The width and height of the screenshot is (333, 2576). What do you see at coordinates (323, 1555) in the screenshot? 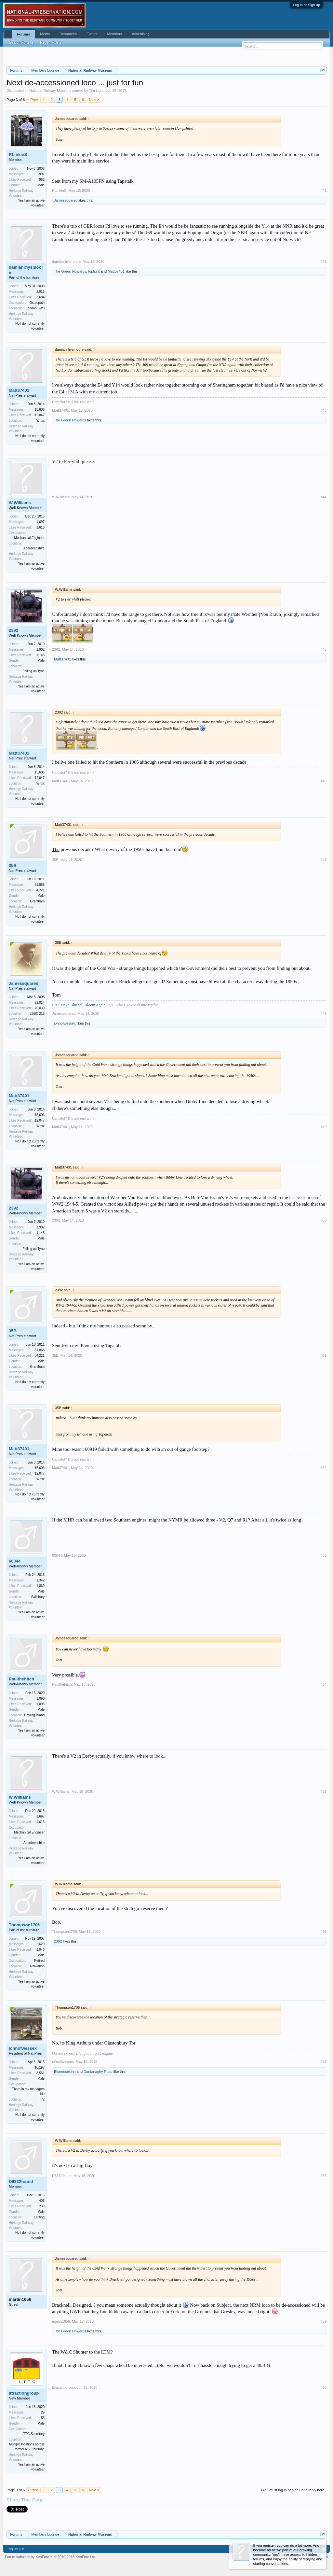
I see `#53` at bounding box center [323, 1555].